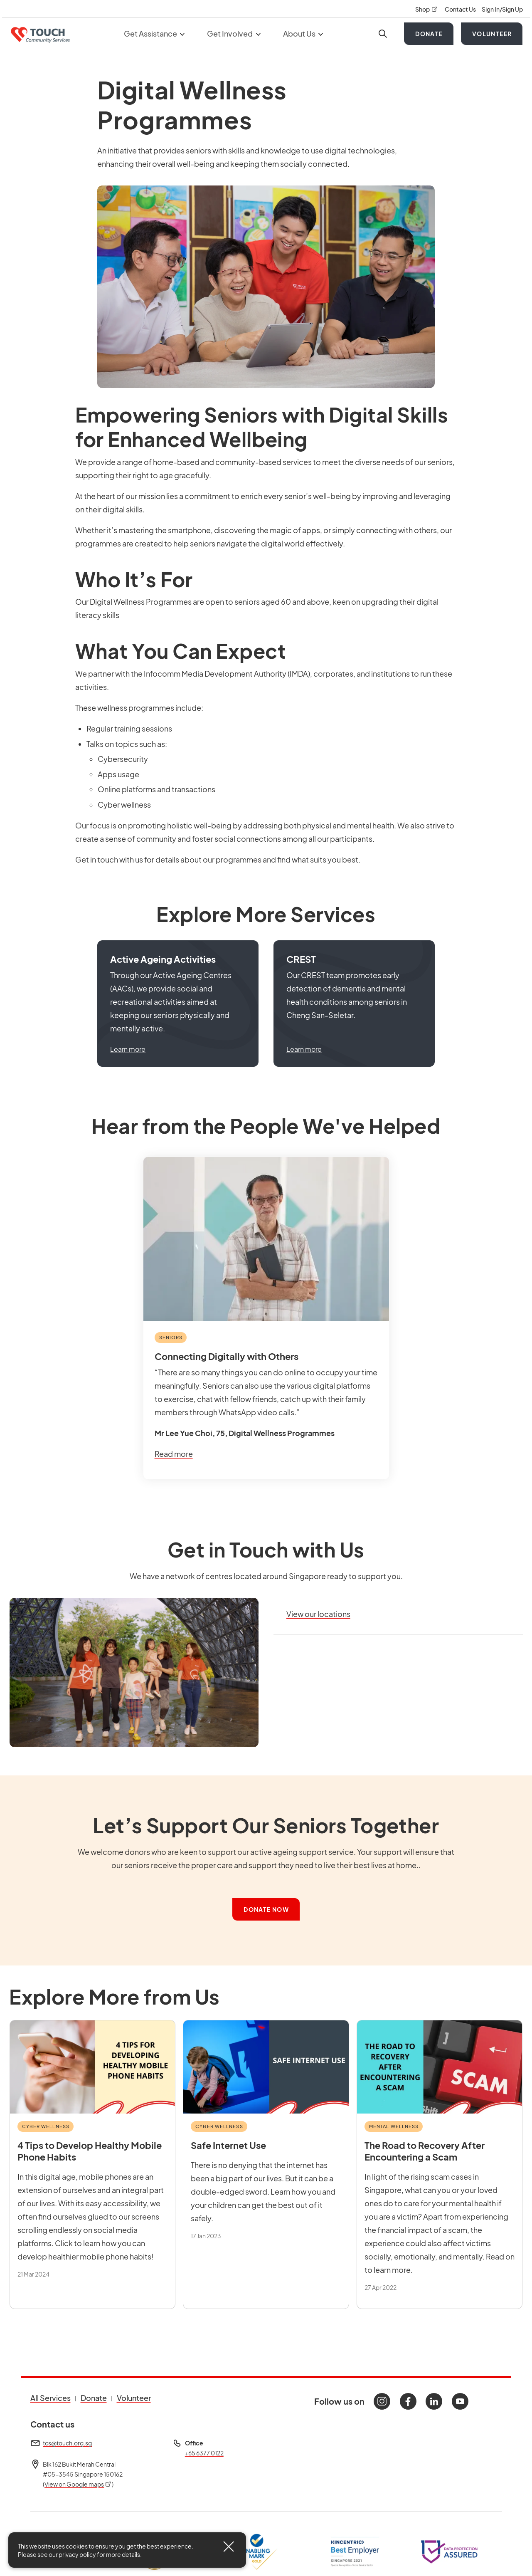  I want to click on Donate, so click(428, 33).